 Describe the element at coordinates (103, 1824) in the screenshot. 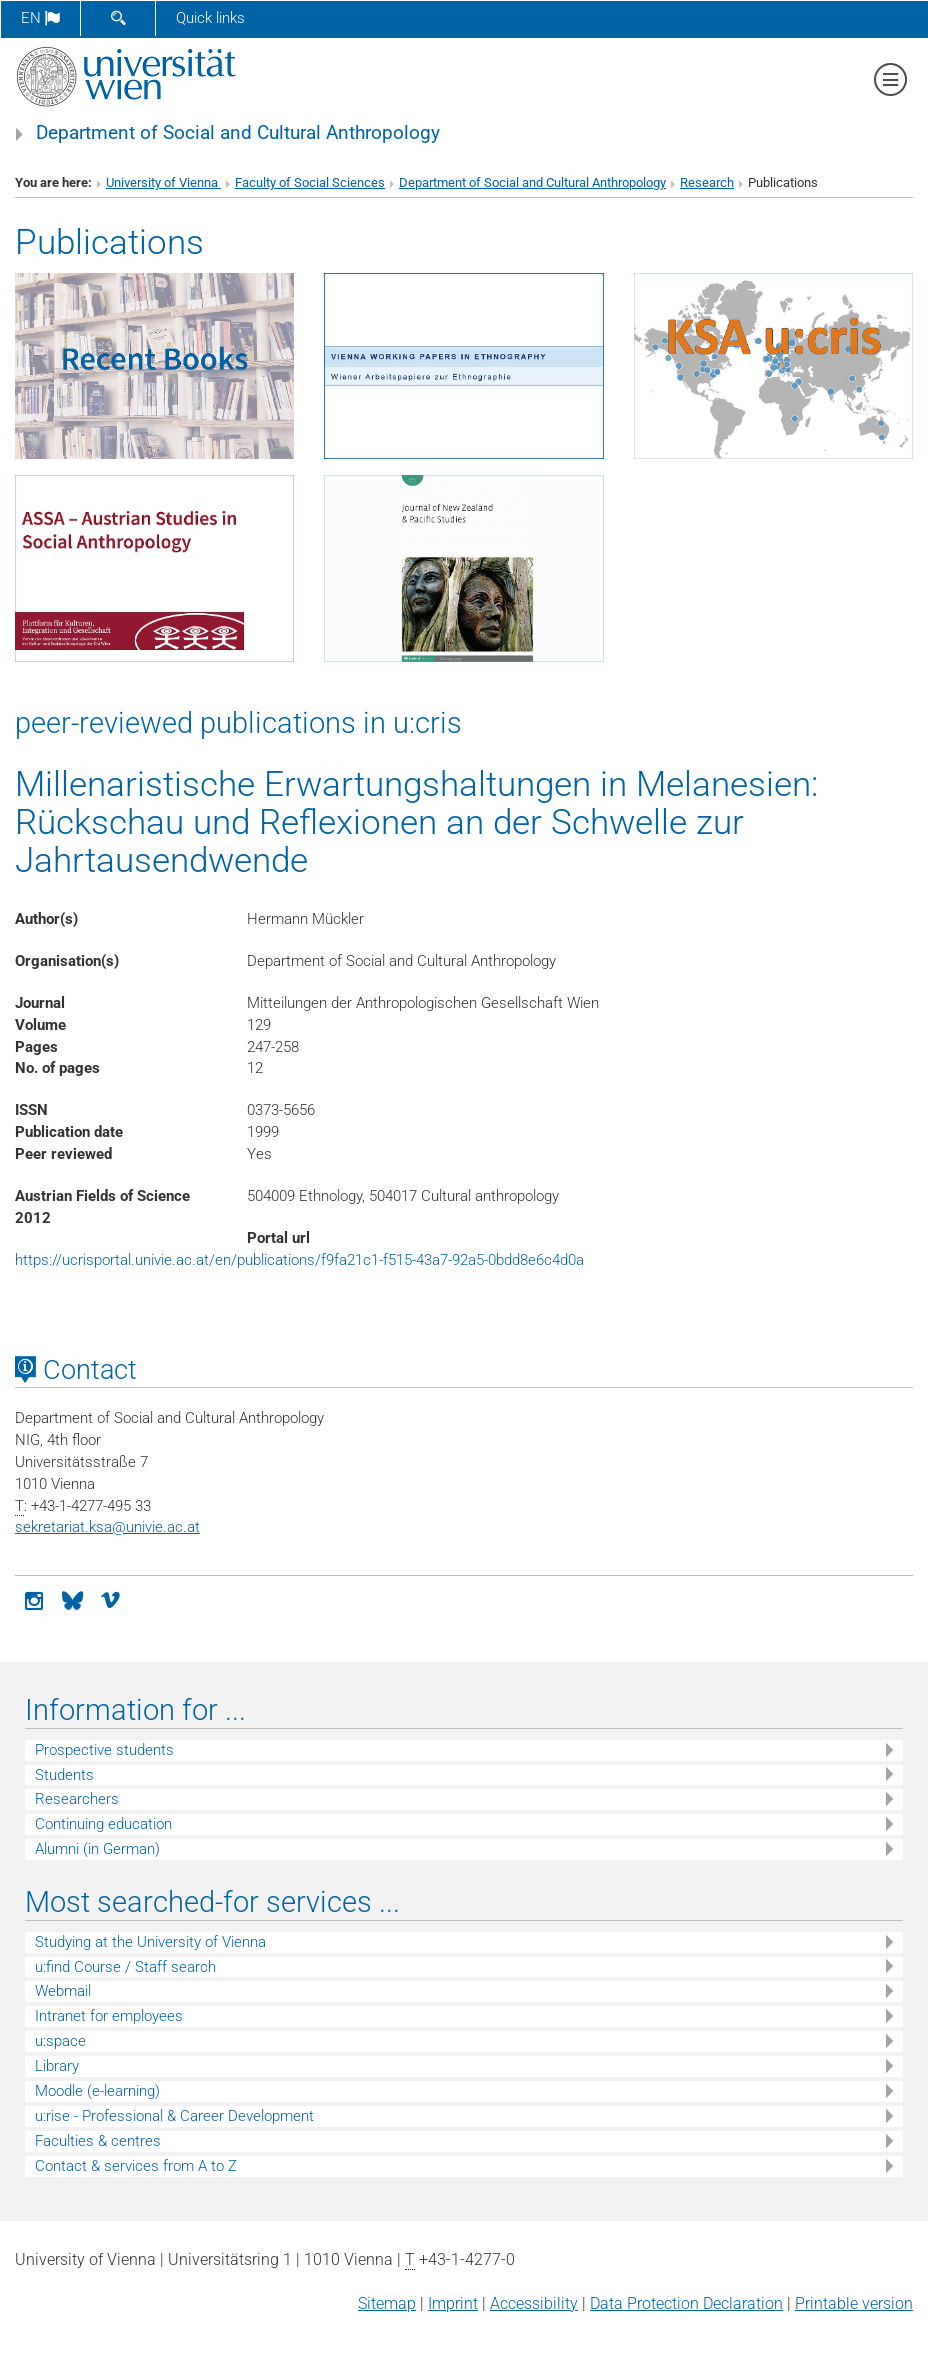

I see `Continuing education` at that location.